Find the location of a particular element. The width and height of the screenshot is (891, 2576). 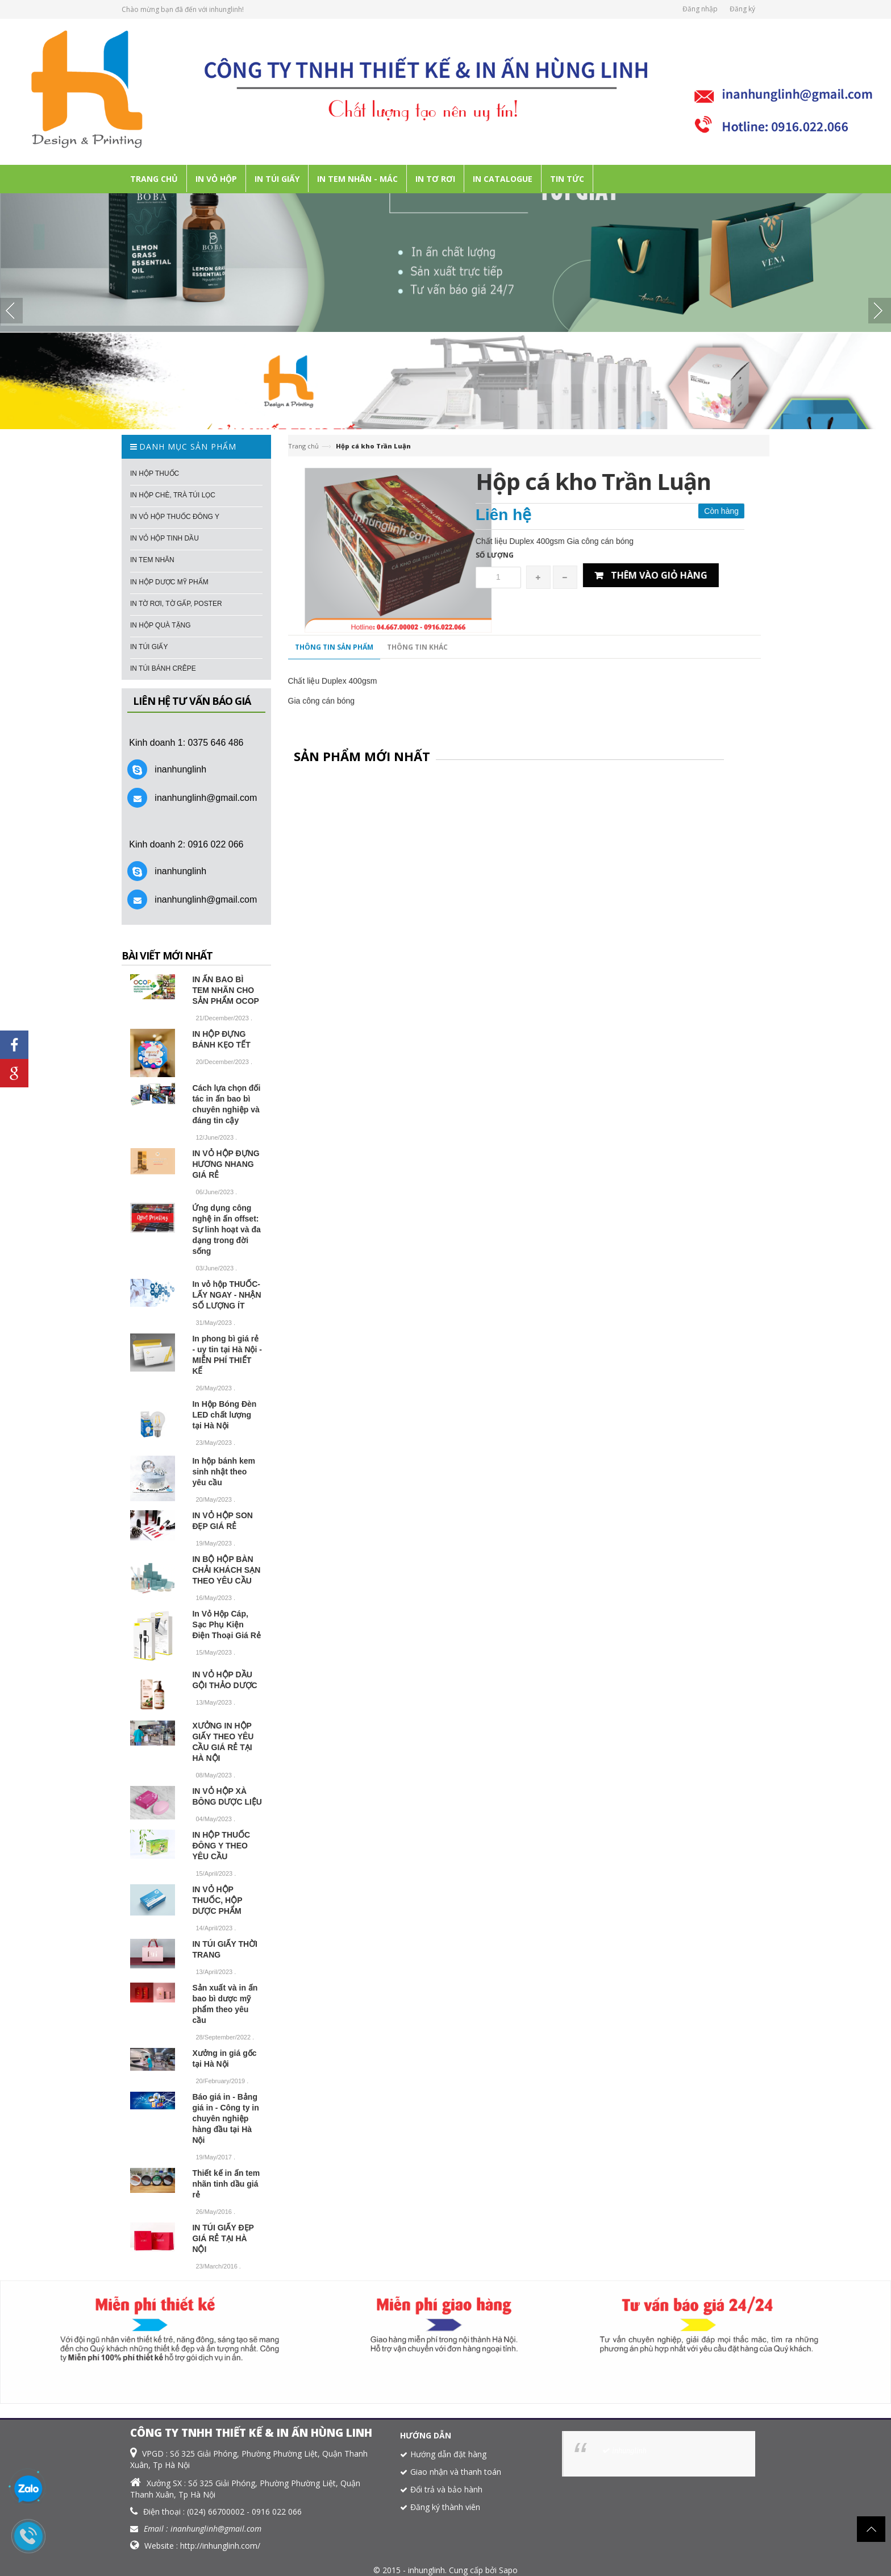

Đổi trả và bảo hành is located at coordinates (446, 2489).